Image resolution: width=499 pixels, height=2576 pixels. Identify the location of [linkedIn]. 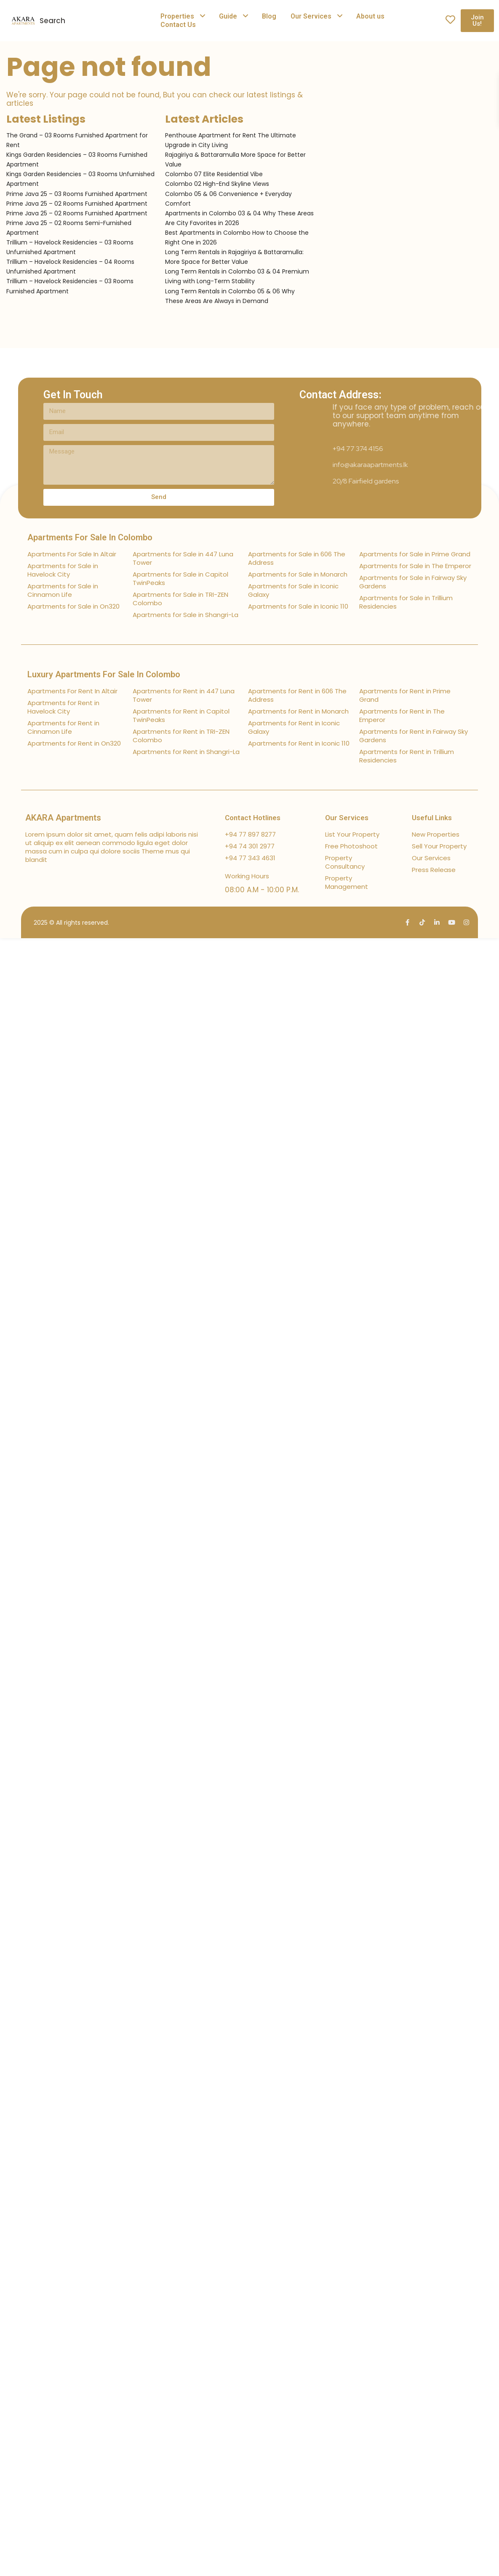
(437, 922).